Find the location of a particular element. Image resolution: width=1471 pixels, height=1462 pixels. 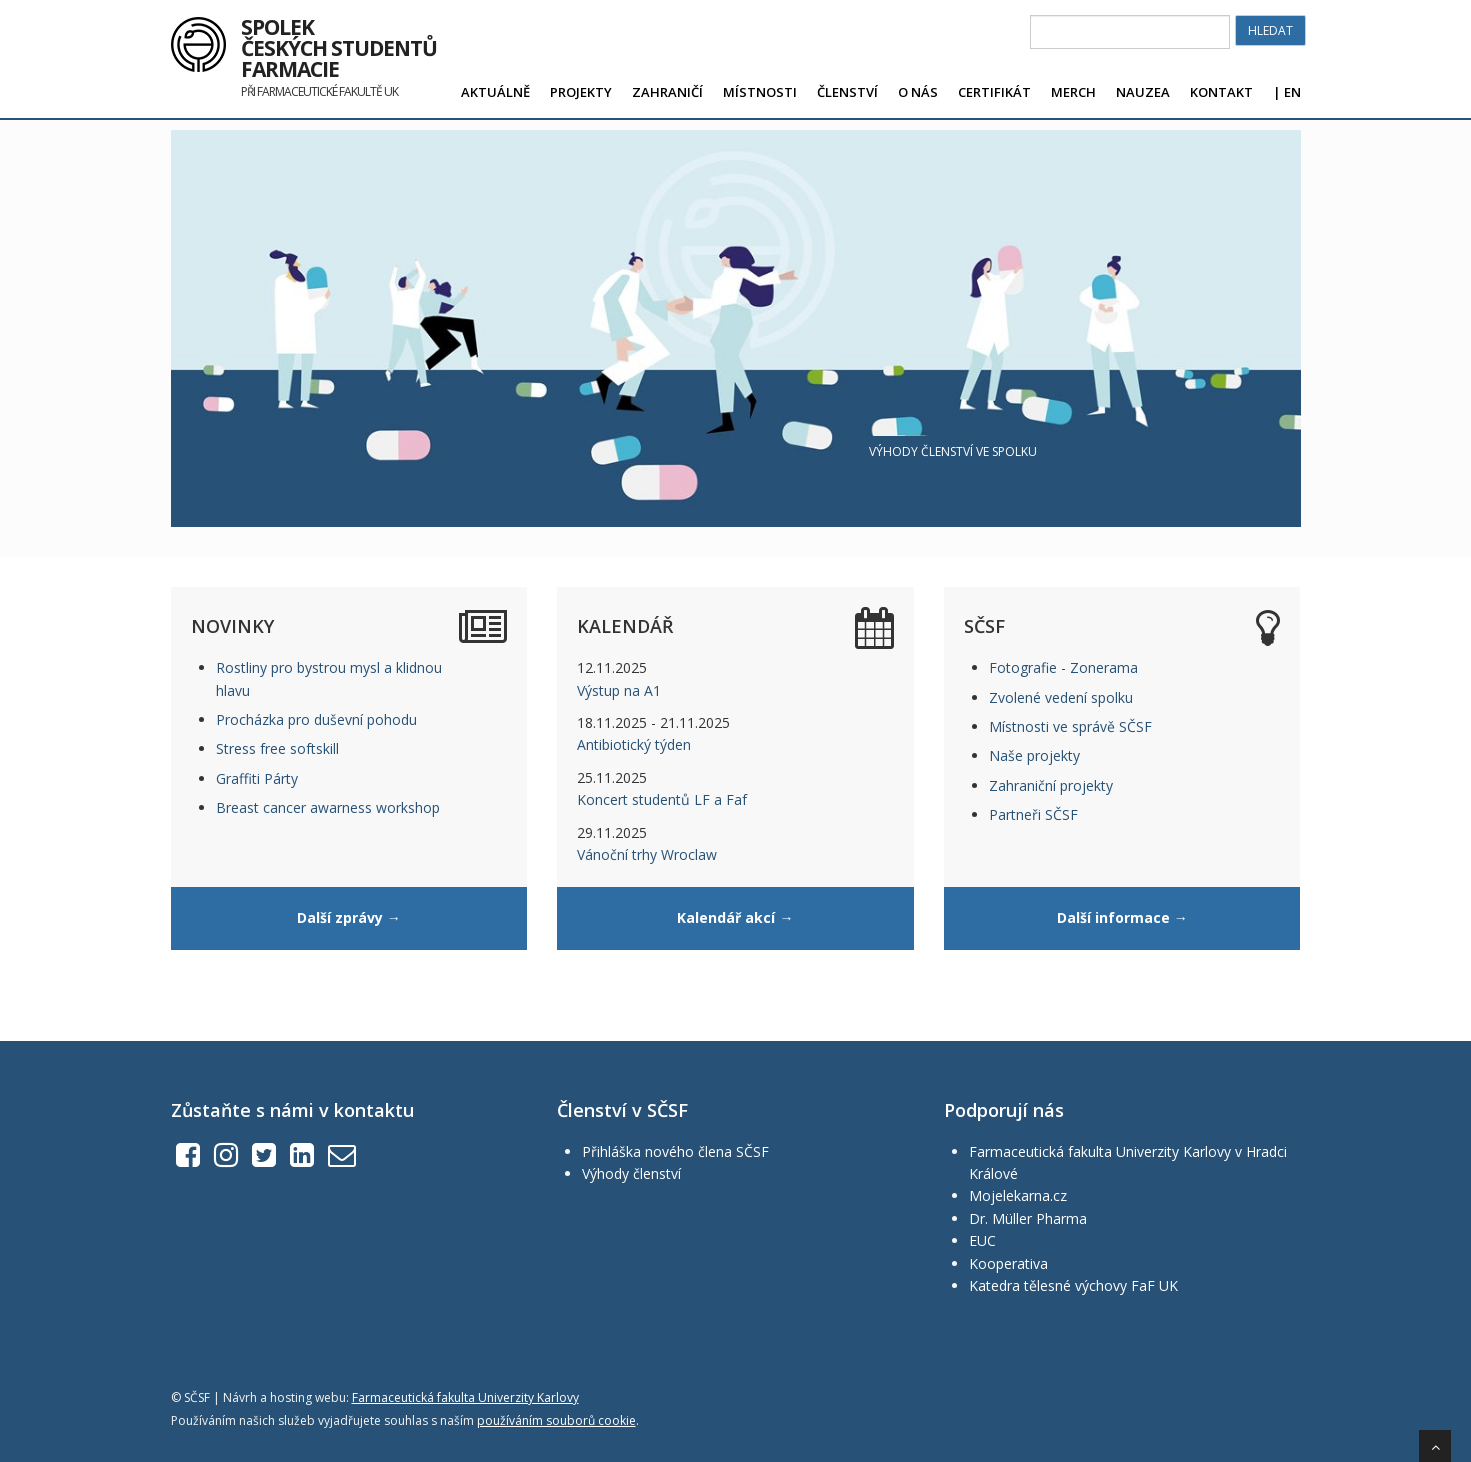

Výhody členství ve spolku is located at coordinates (953, 451).